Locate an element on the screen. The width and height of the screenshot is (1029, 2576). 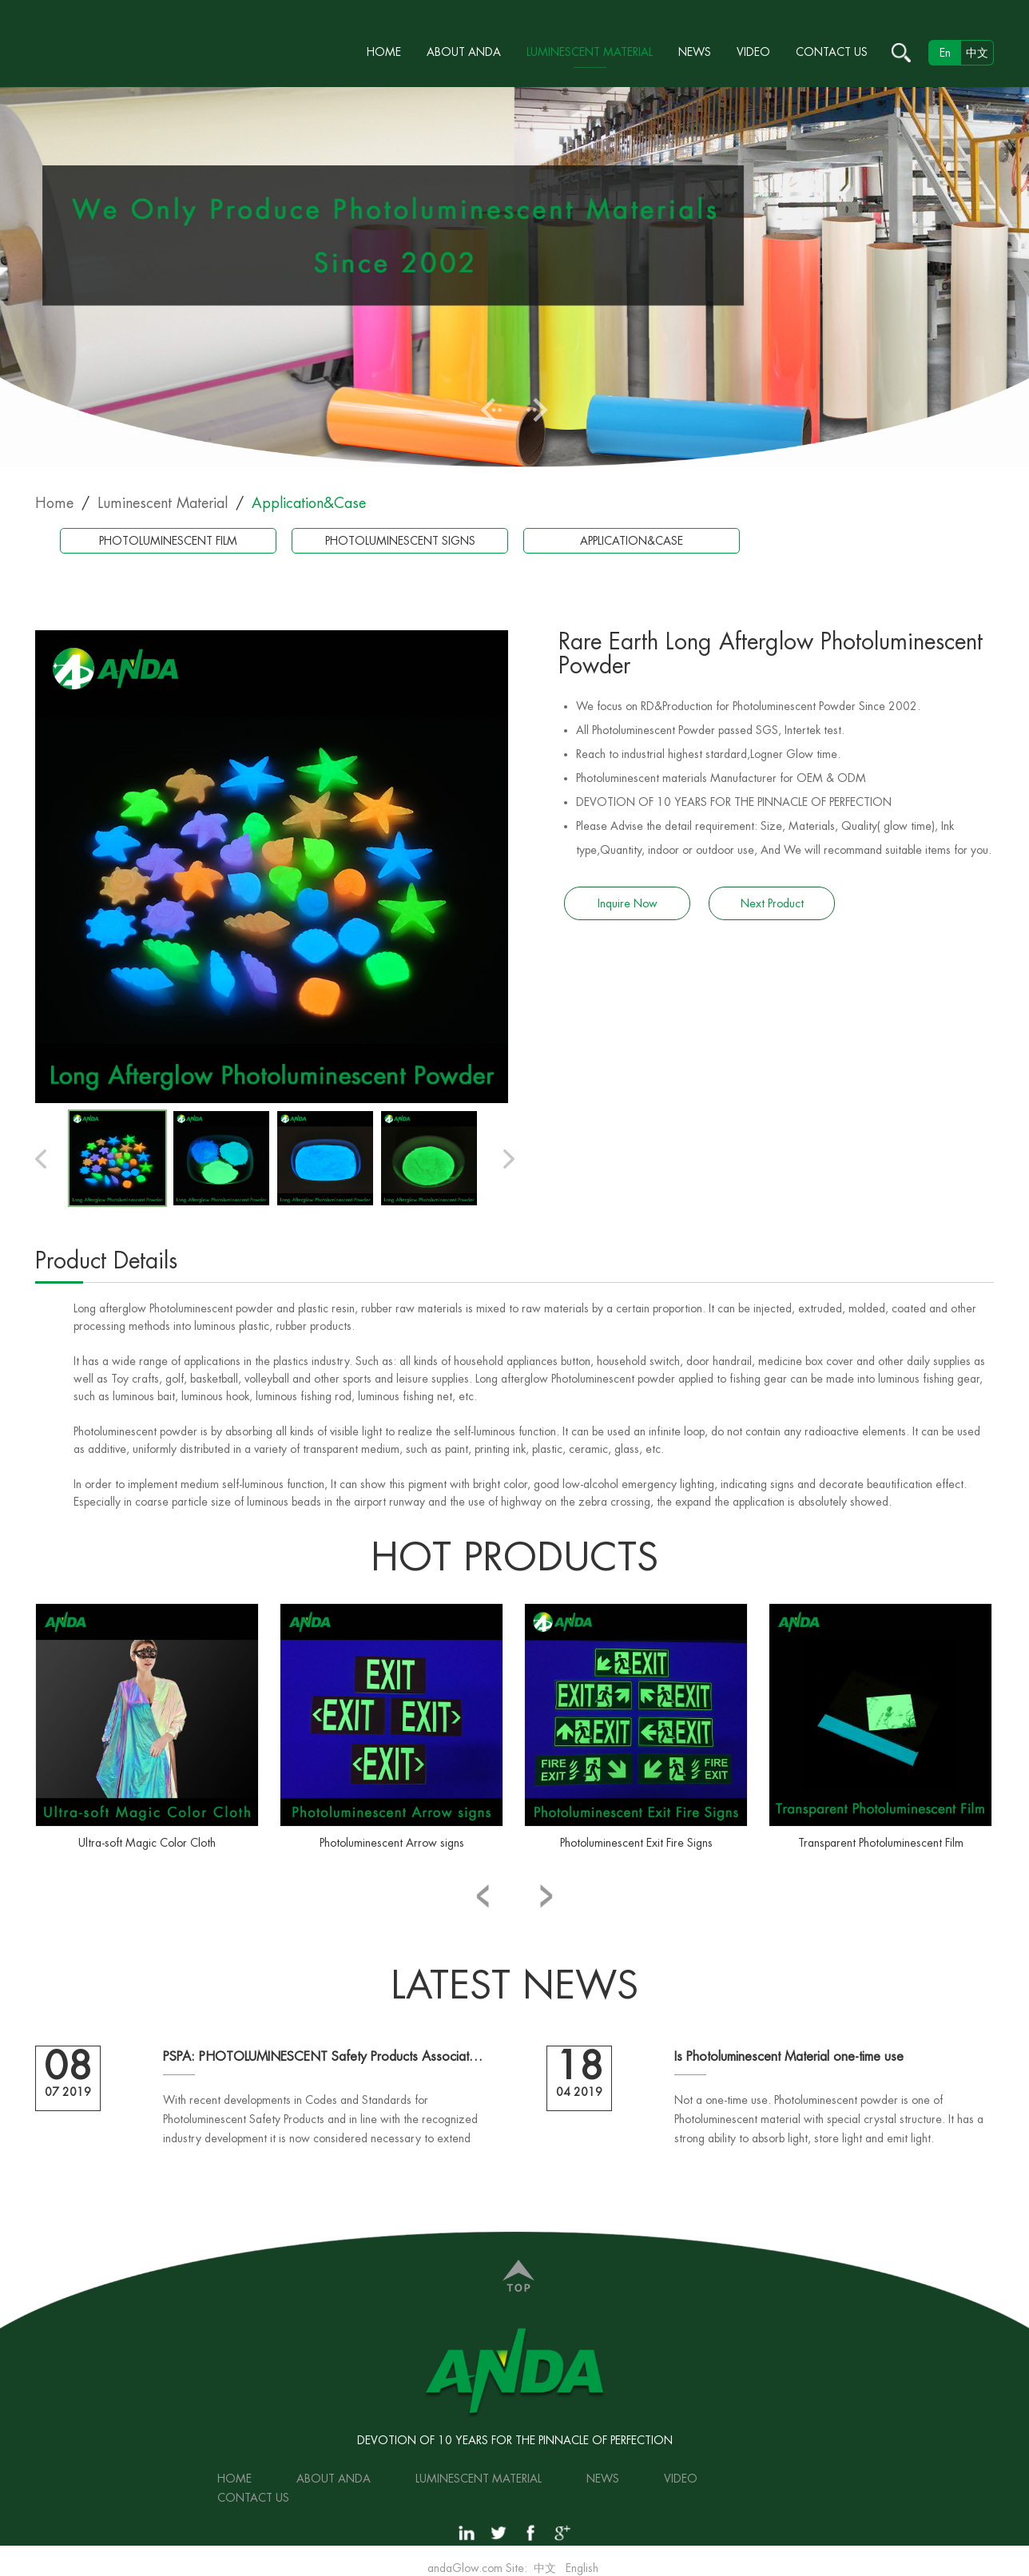
Next is located at coordinates (537, 410).